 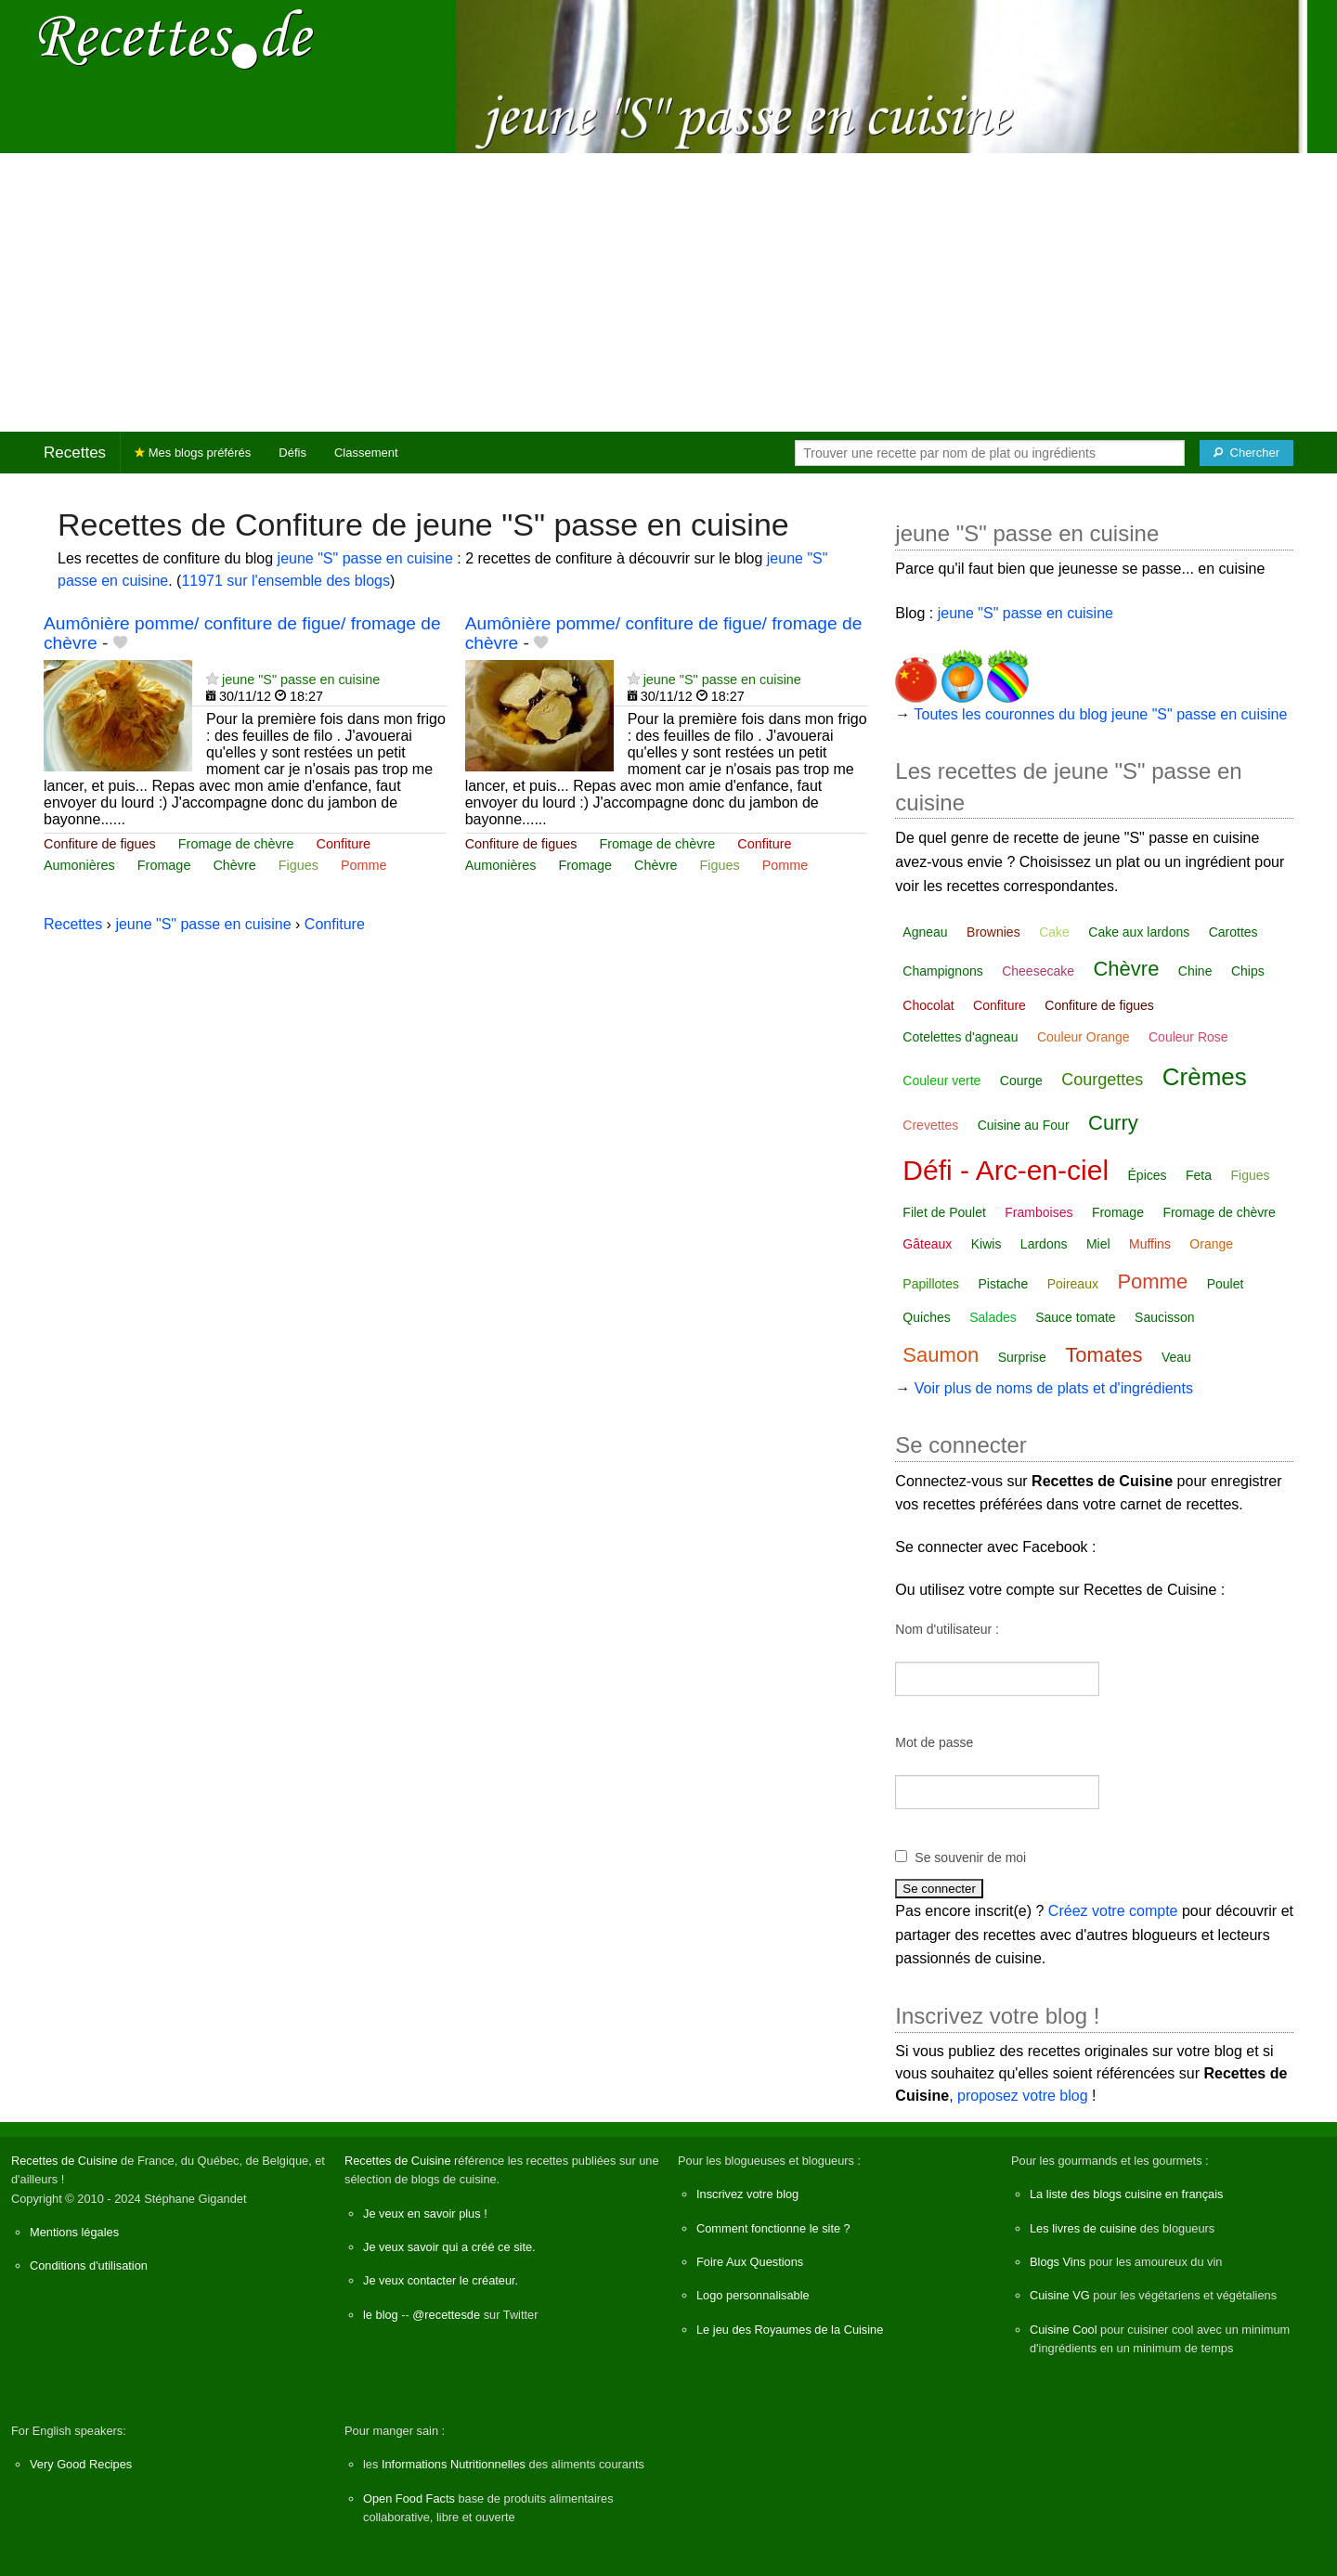 What do you see at coordinates (236, 843) in the screenshot?
I see `Fromage de chèvre` at bounding box center [236, 843].